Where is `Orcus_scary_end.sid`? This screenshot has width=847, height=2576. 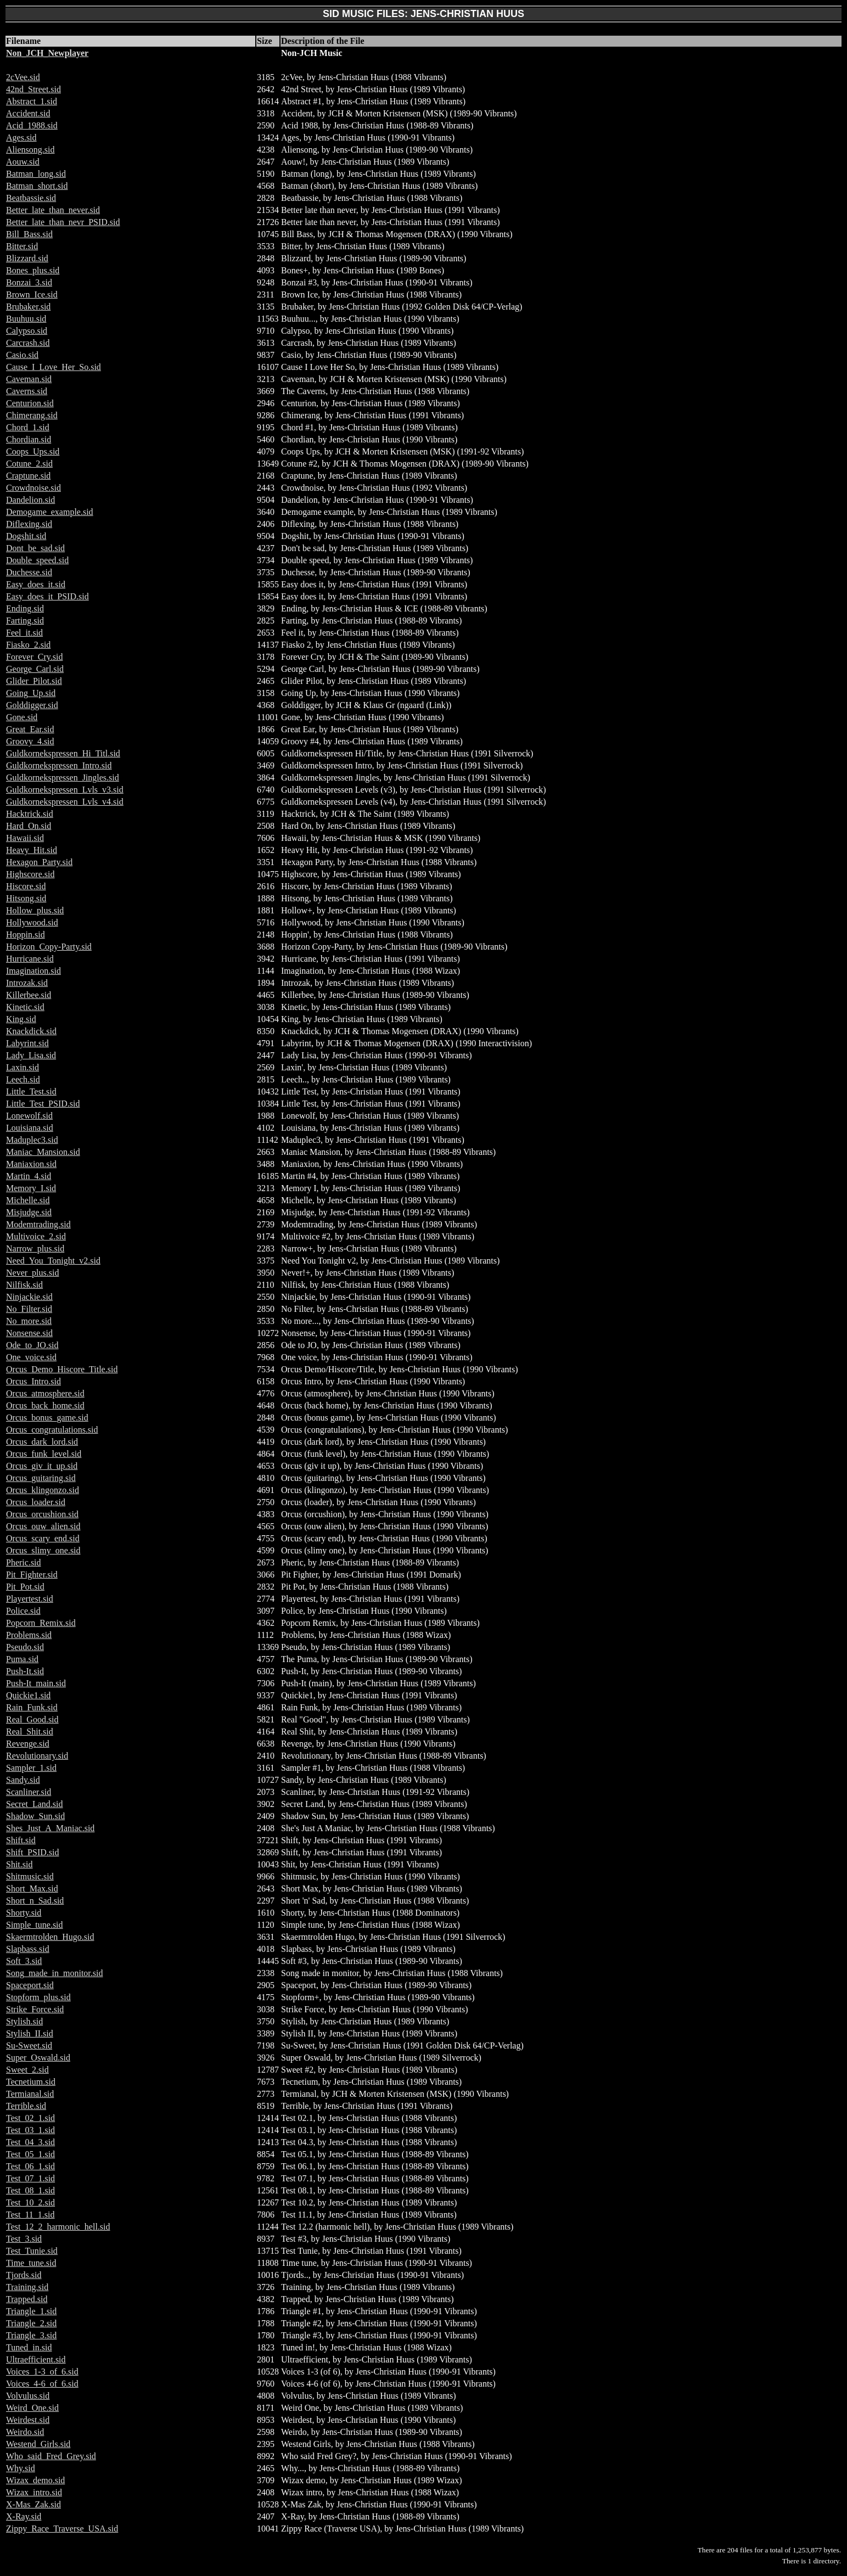 Orcus_scary_end.sid is located at coordinates (43, 1538).